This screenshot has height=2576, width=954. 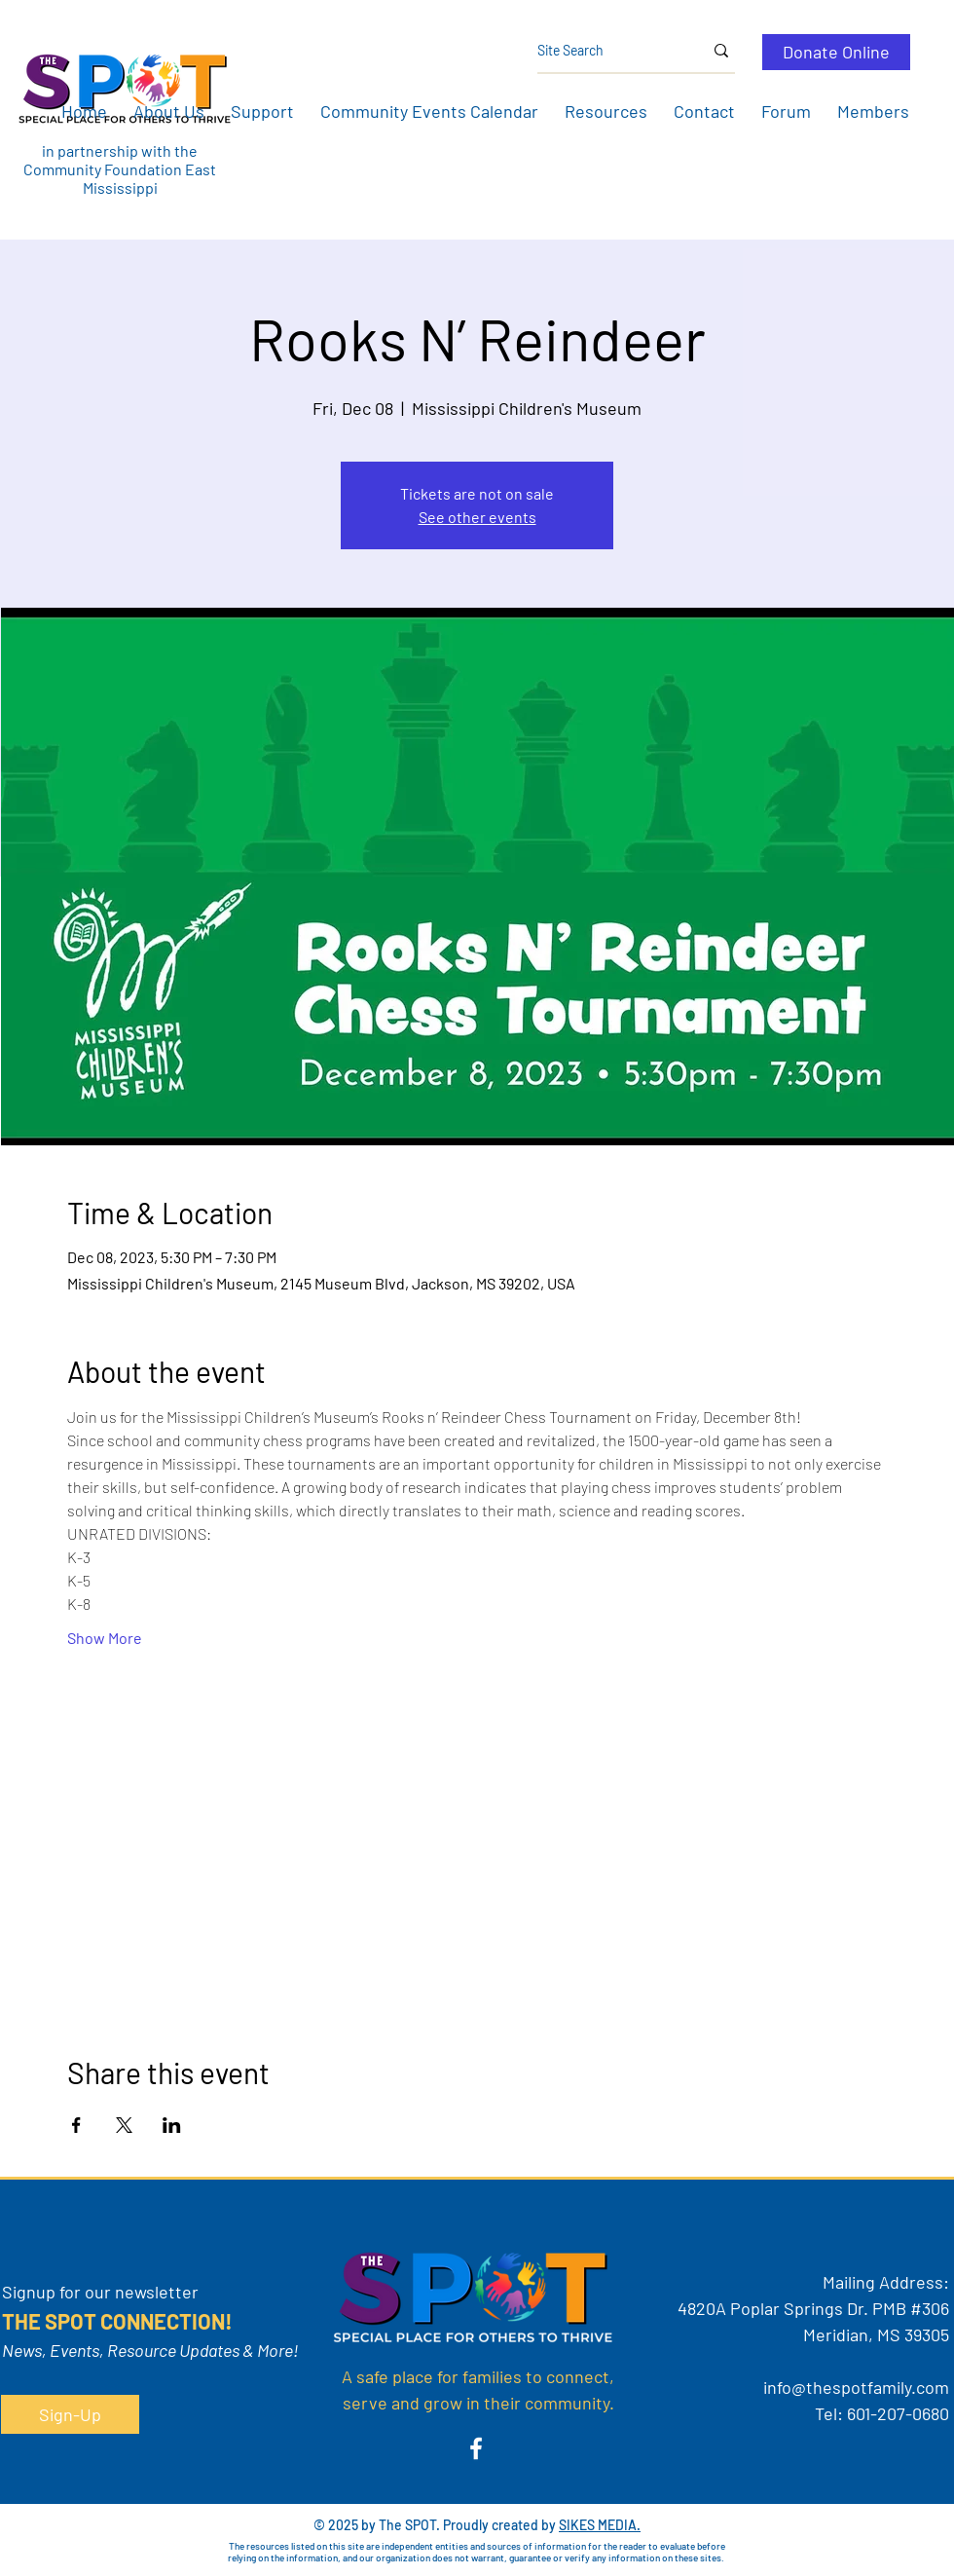 I want to click on [Share event on LinkedIn], so click(x=172, y=2125).